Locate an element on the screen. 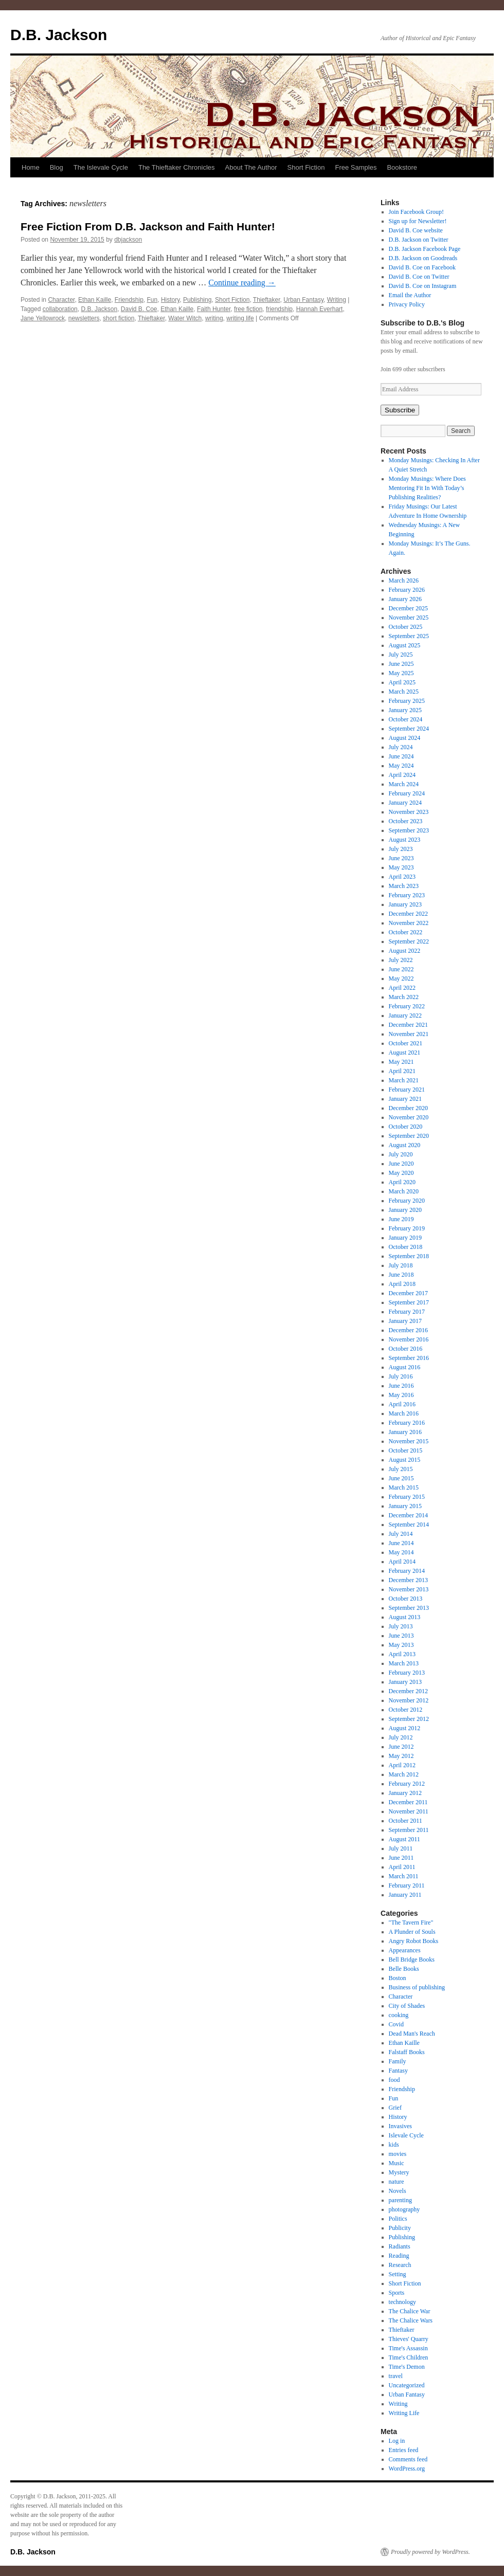 Image resolution: width=504 pixels, height=2576 pixels. Blog is located at coordinates (56, 167).